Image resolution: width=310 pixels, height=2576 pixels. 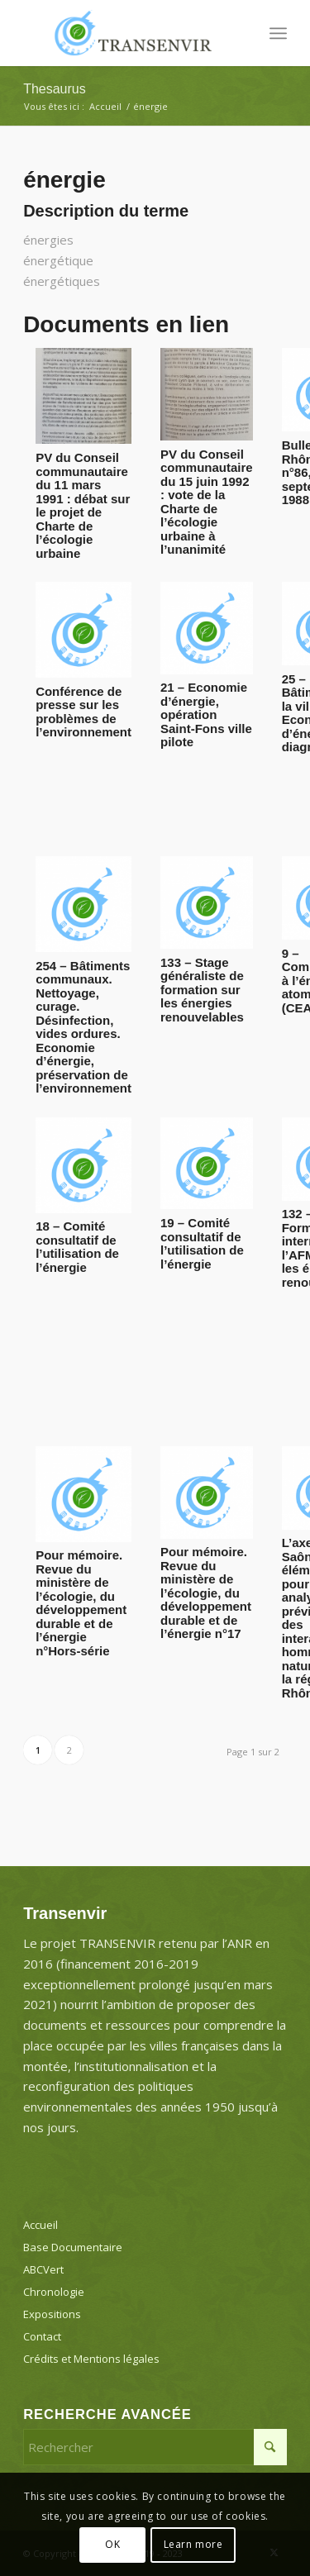 I want to click on Crédits et Mentions légales, so click(x=91, y=2358).